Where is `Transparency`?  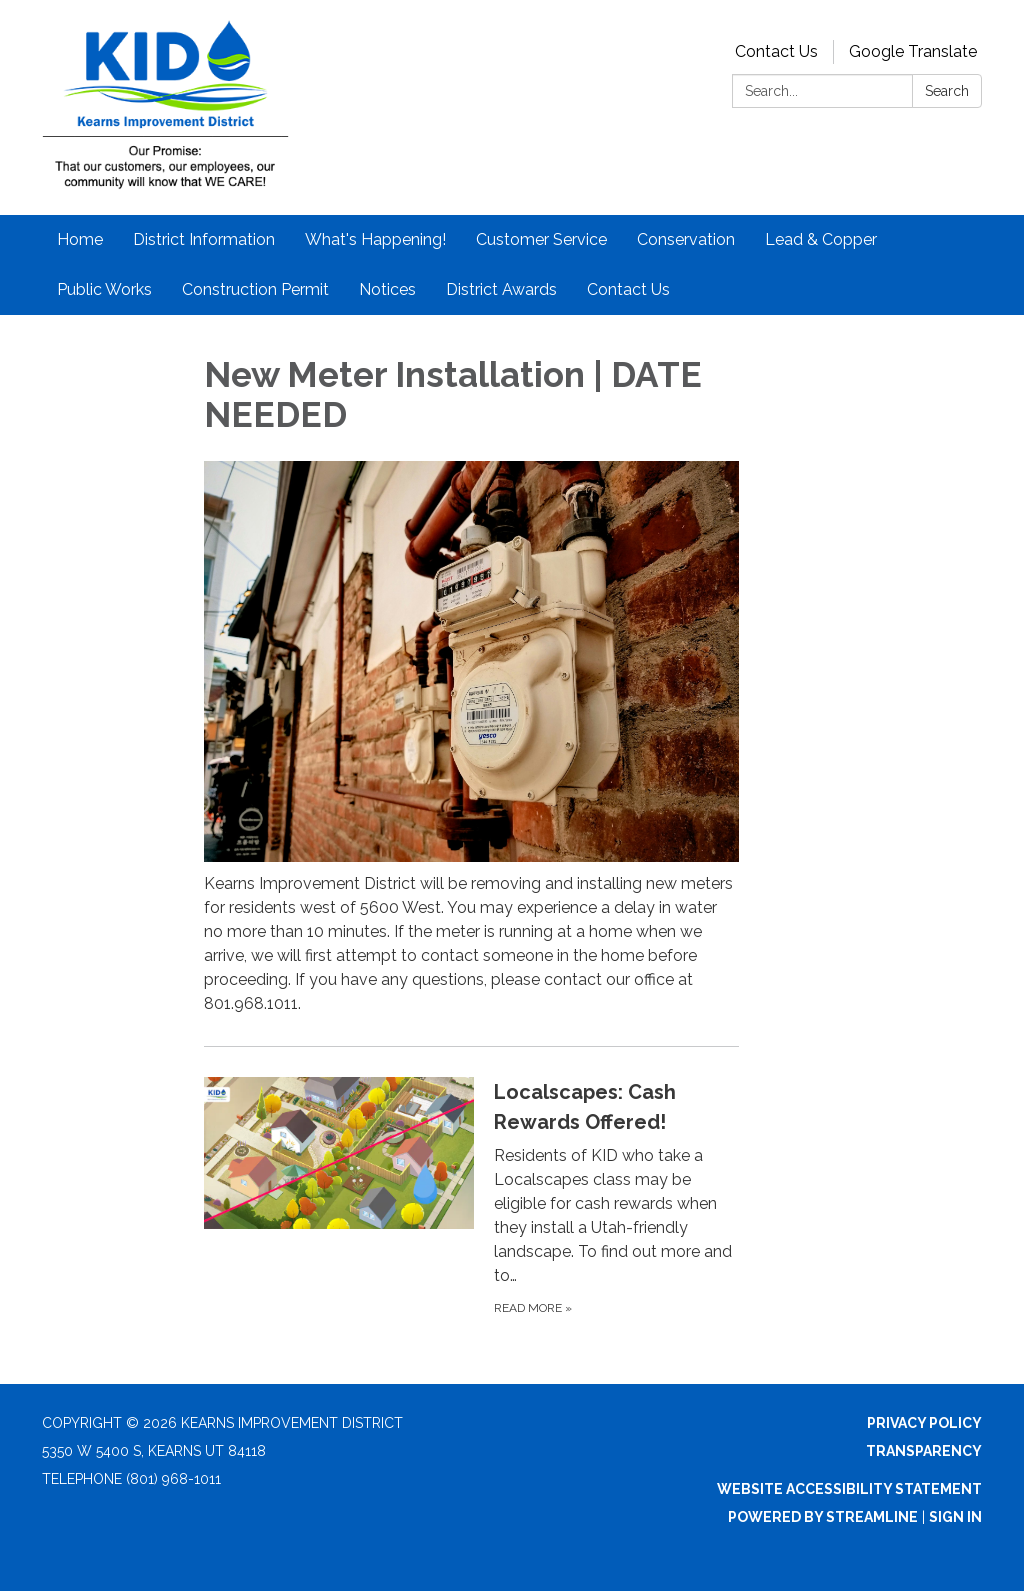
Transparency is located at coordinates (924, 1451).